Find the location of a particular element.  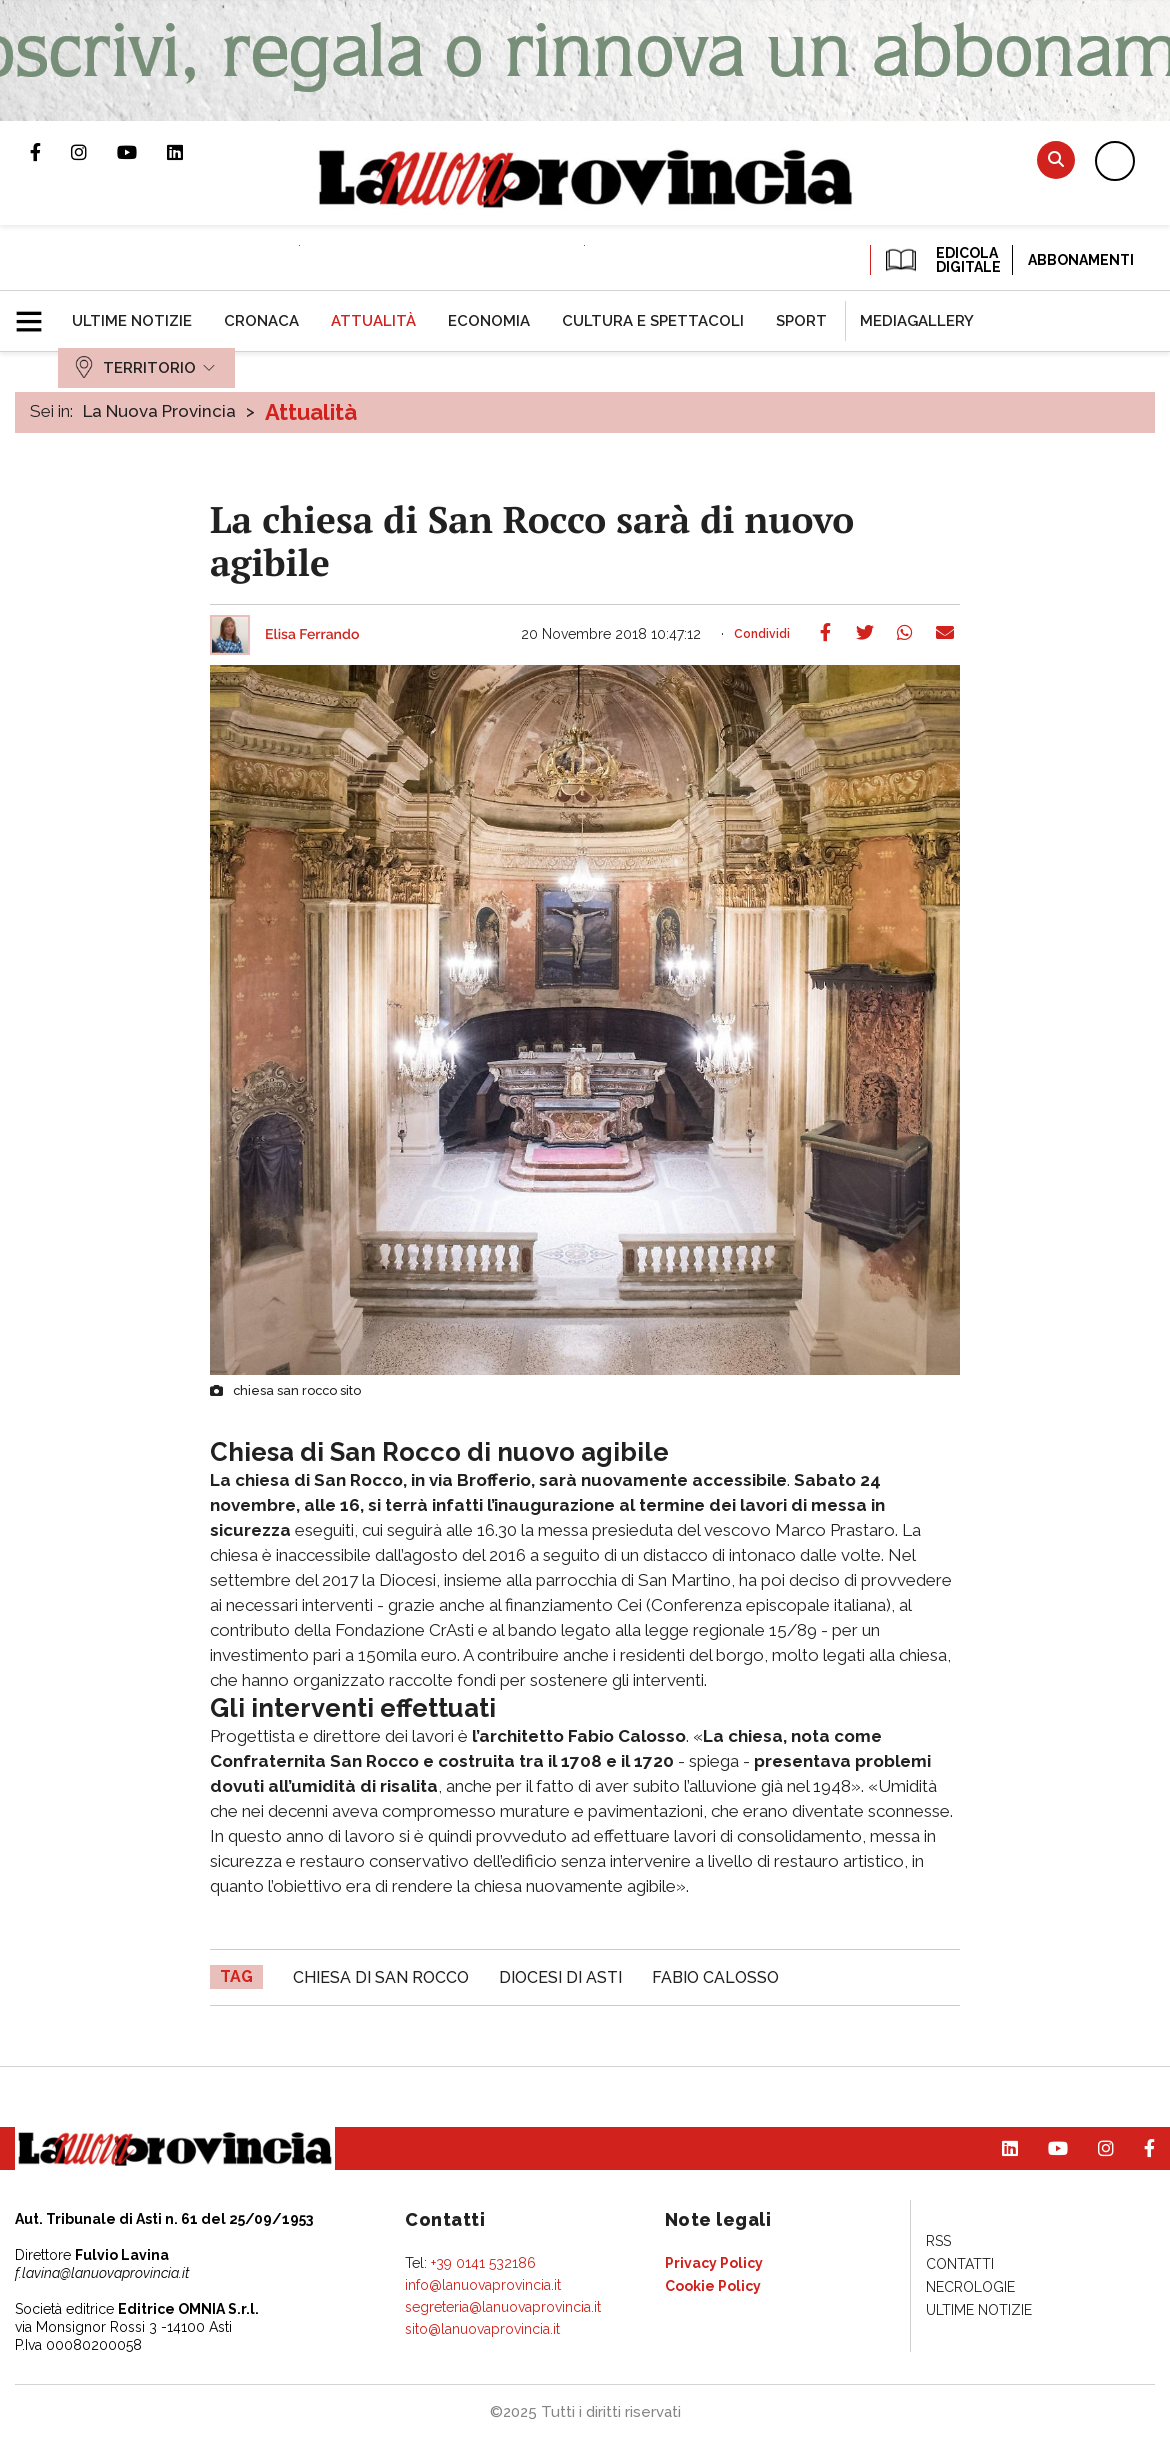

EDICOLA DIGITALE is located at coordinates (941, 260).